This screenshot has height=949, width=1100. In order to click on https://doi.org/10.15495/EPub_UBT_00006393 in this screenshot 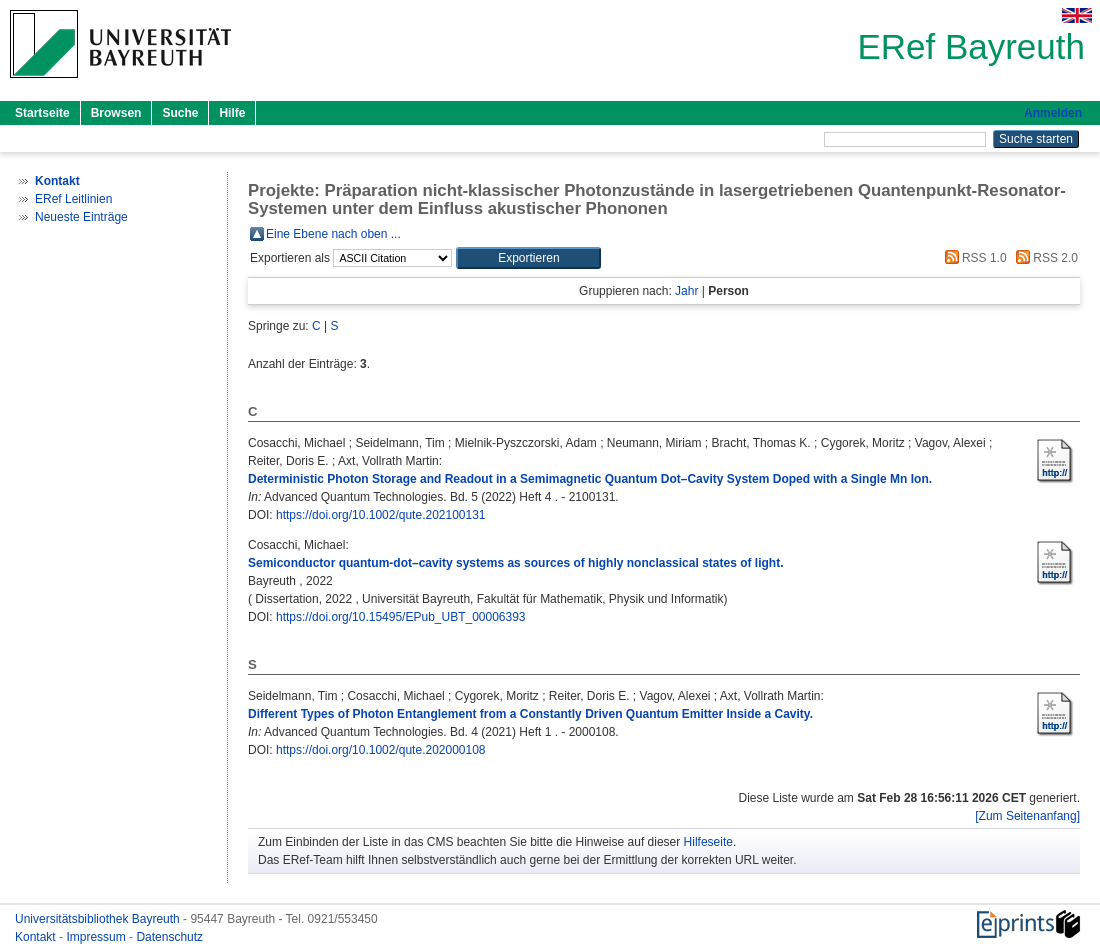, I will do `click(401, 617)`.